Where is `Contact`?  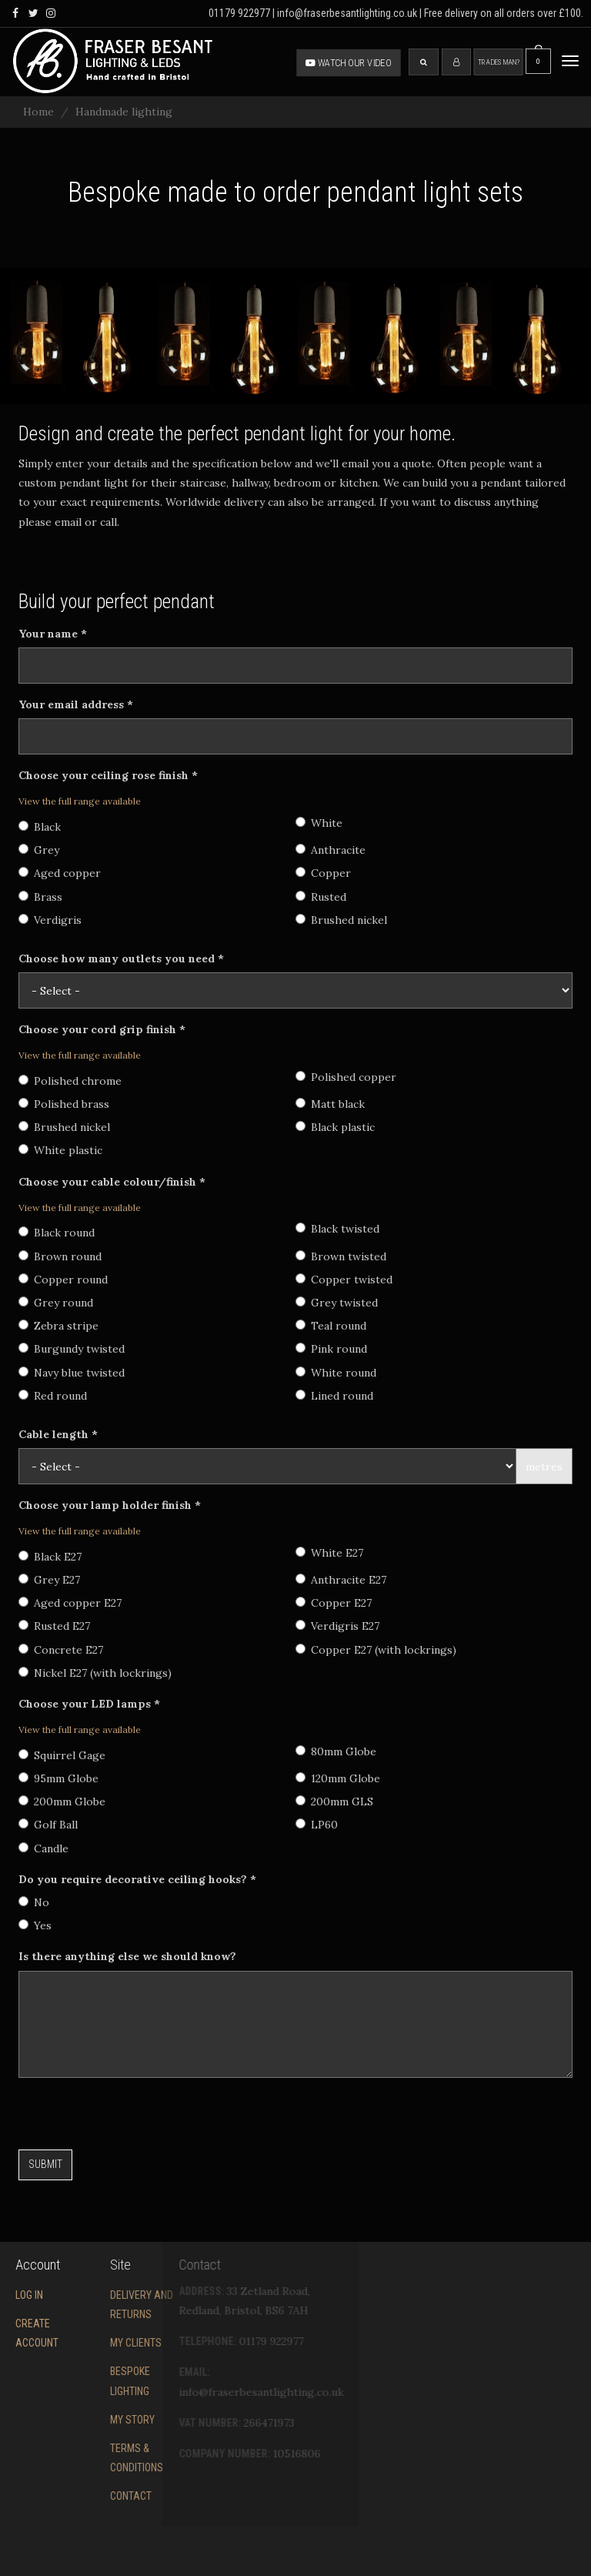
Contact is located at coordinates (72, 2496).